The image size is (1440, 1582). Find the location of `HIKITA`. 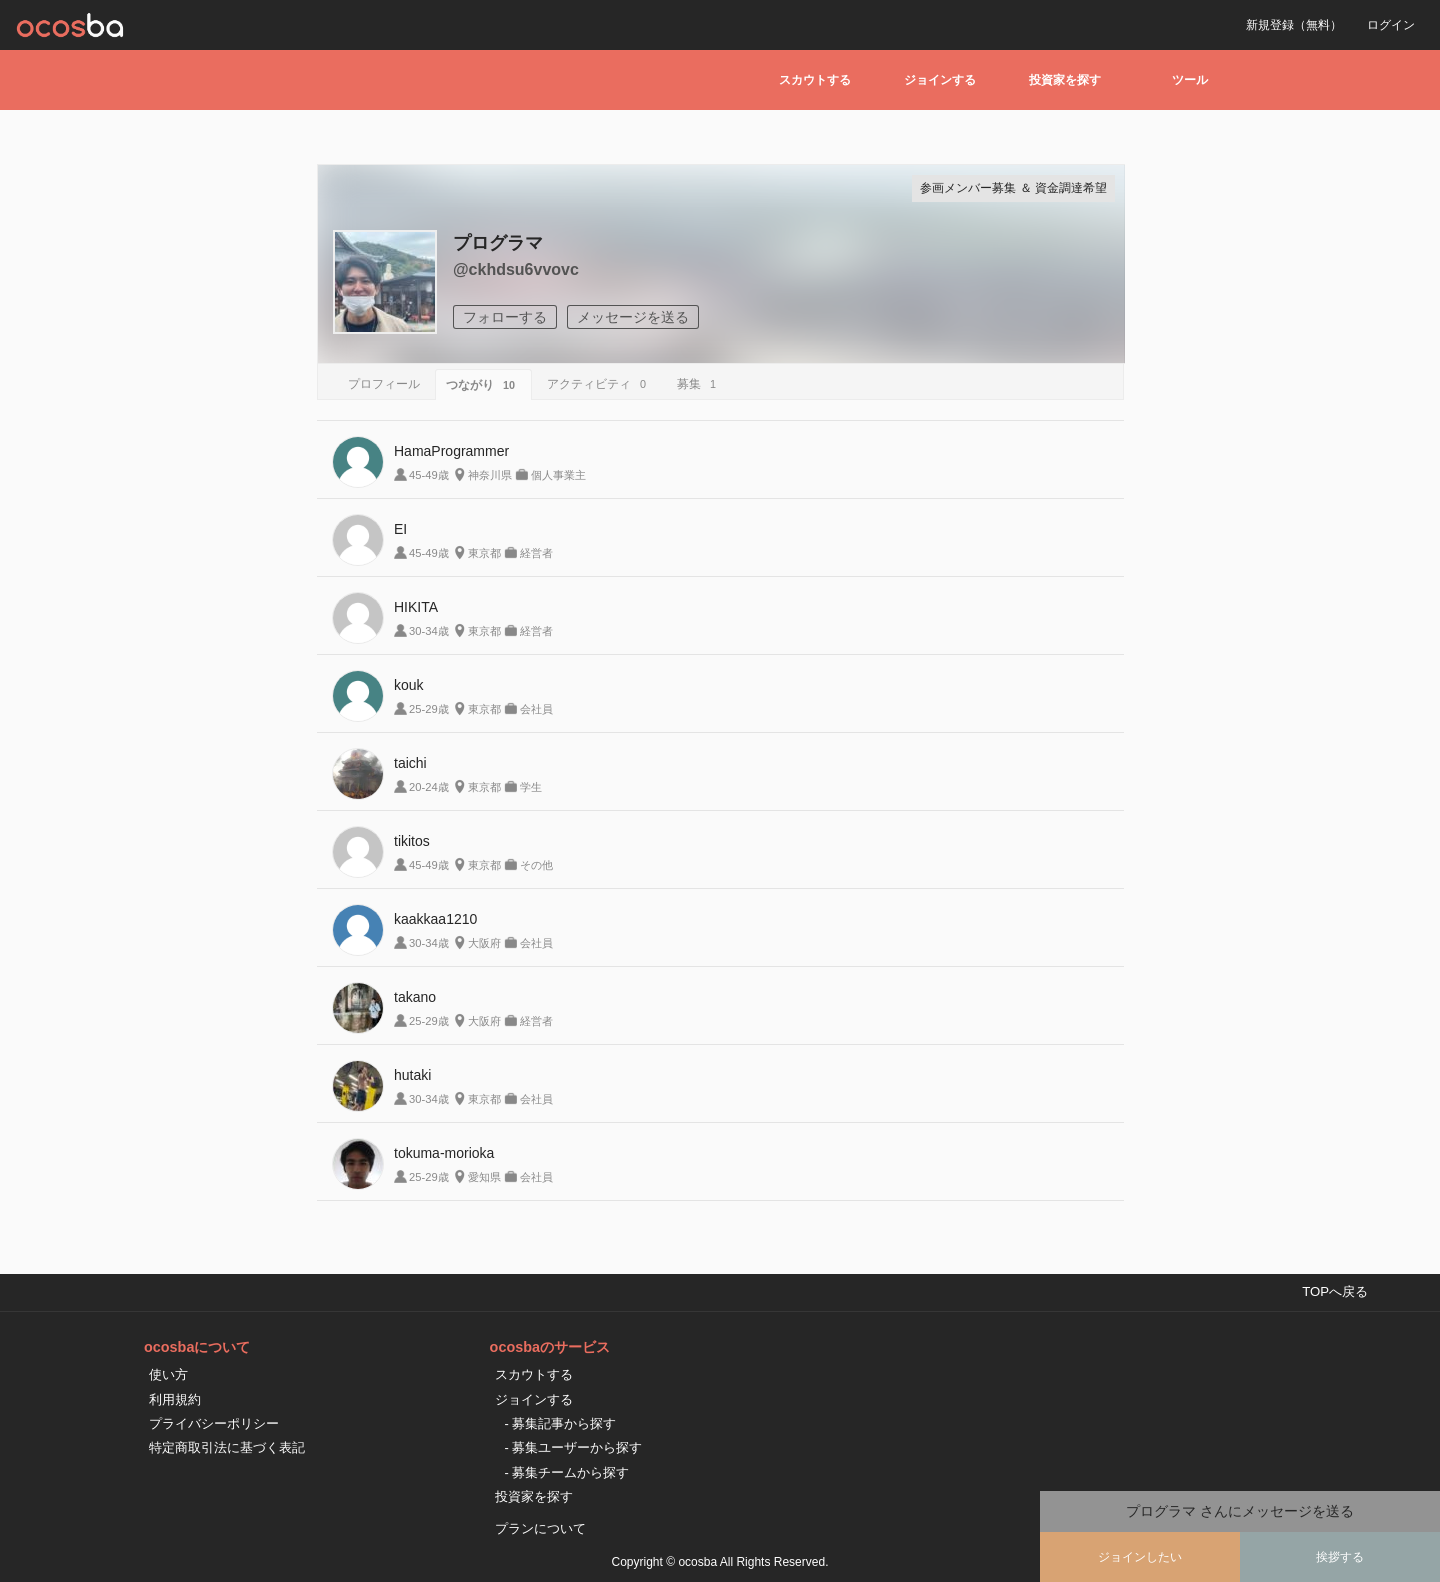

HIKITA is located at coordinates (416, 607).